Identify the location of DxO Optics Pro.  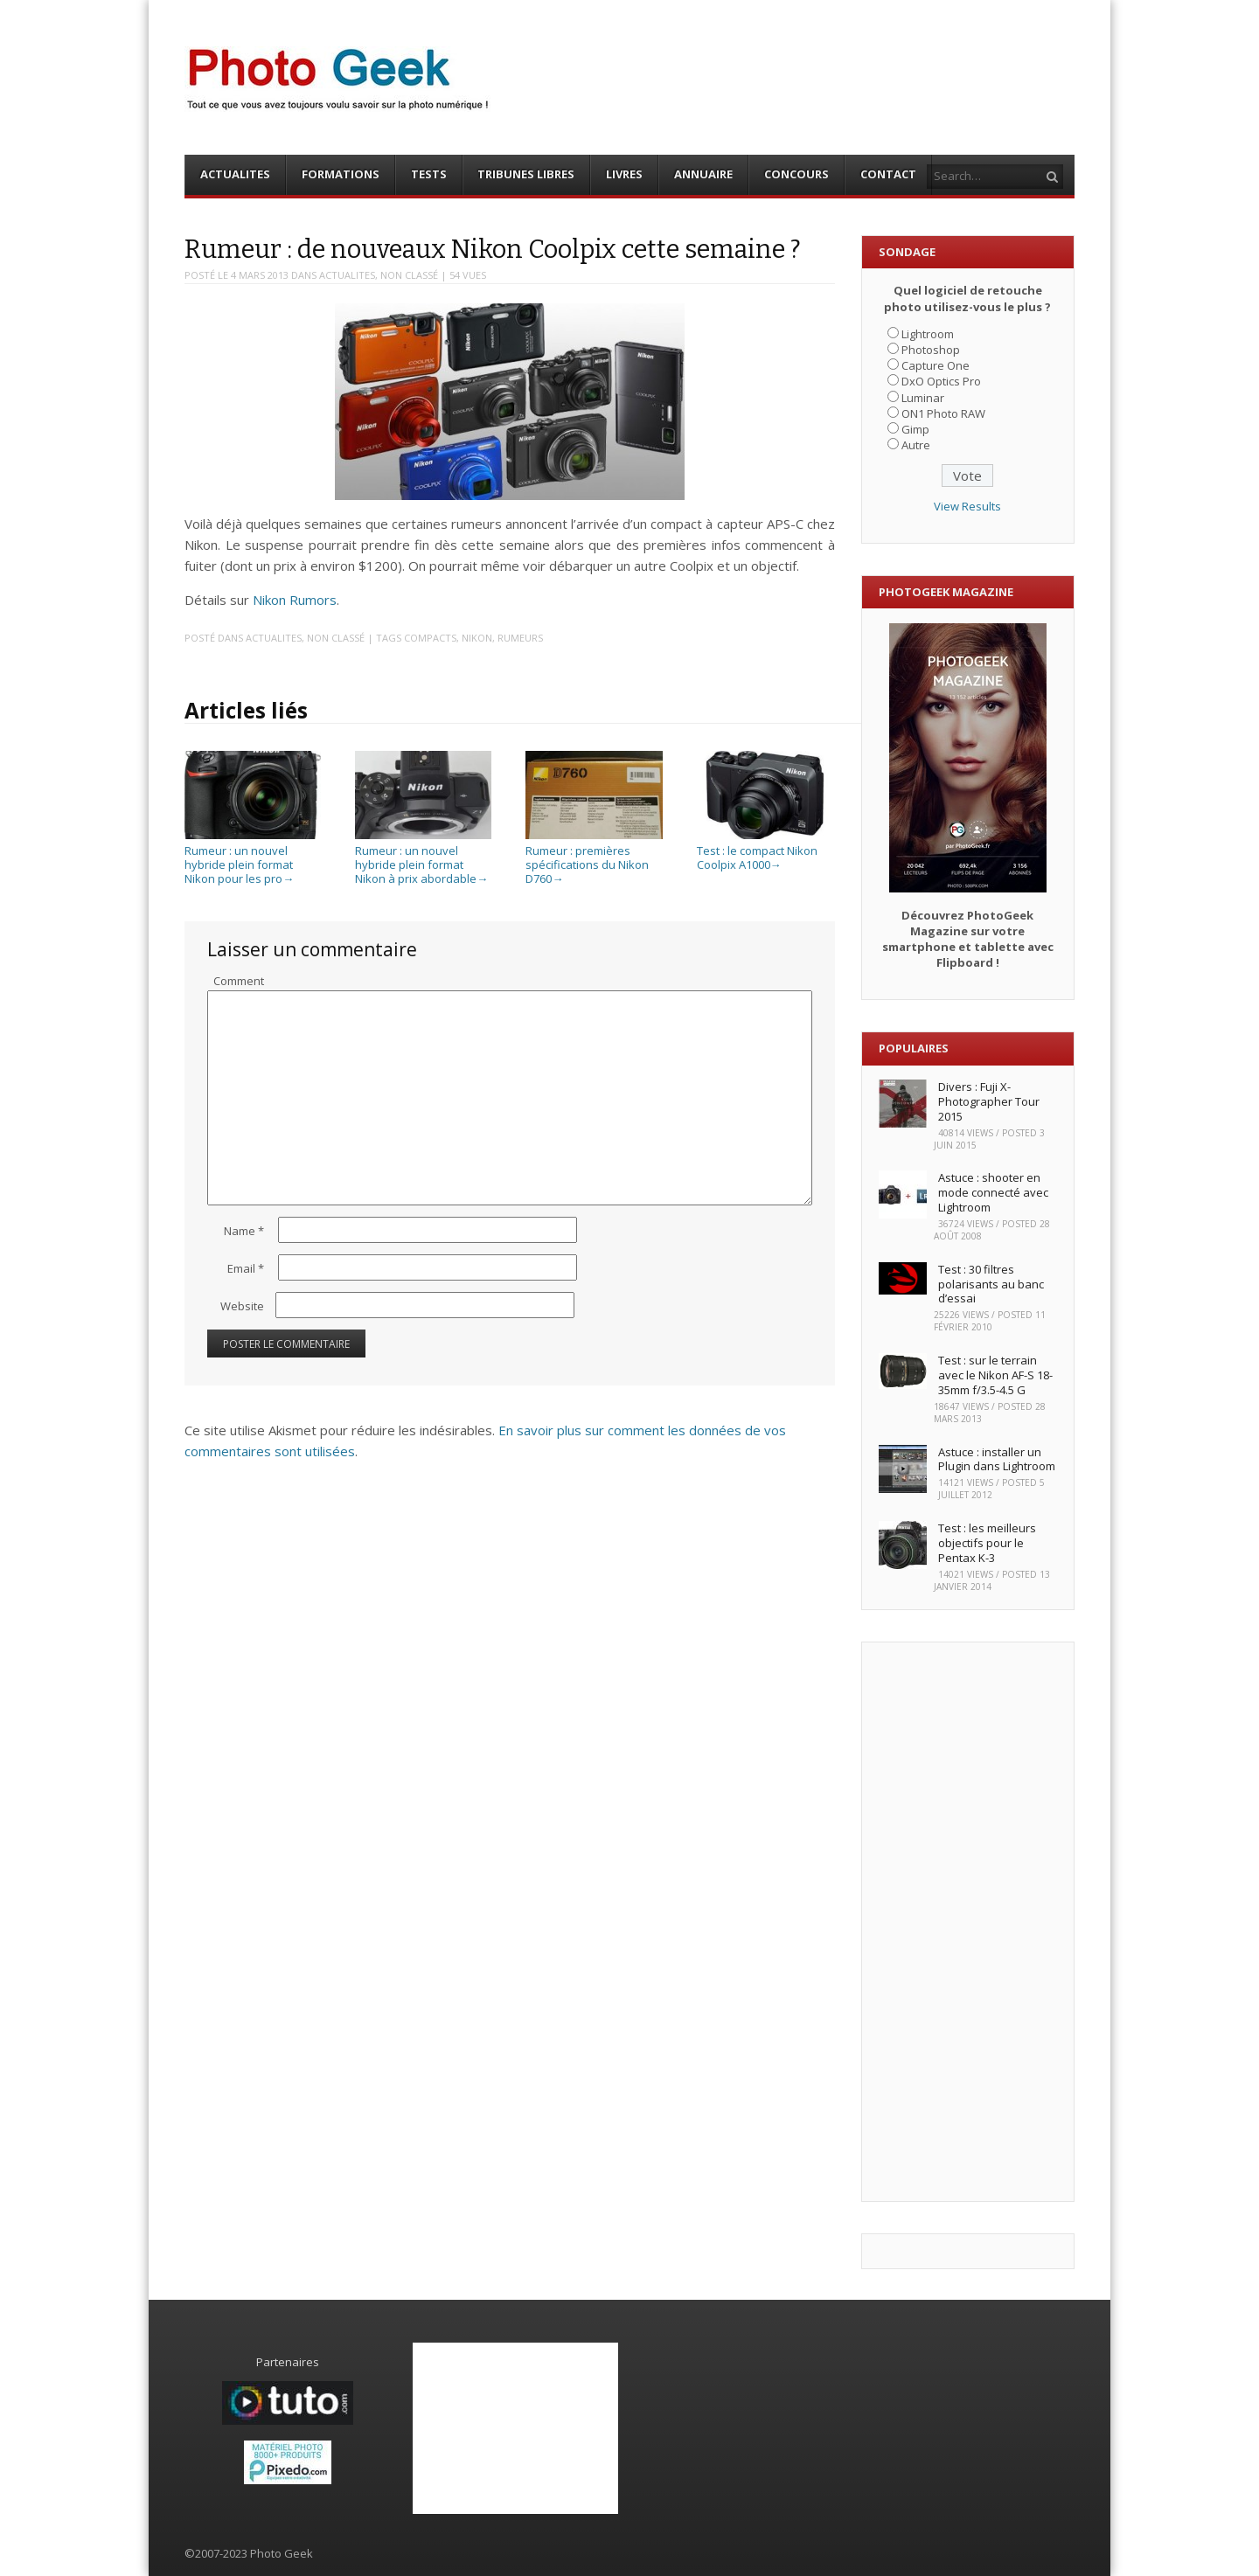
(941, 381).